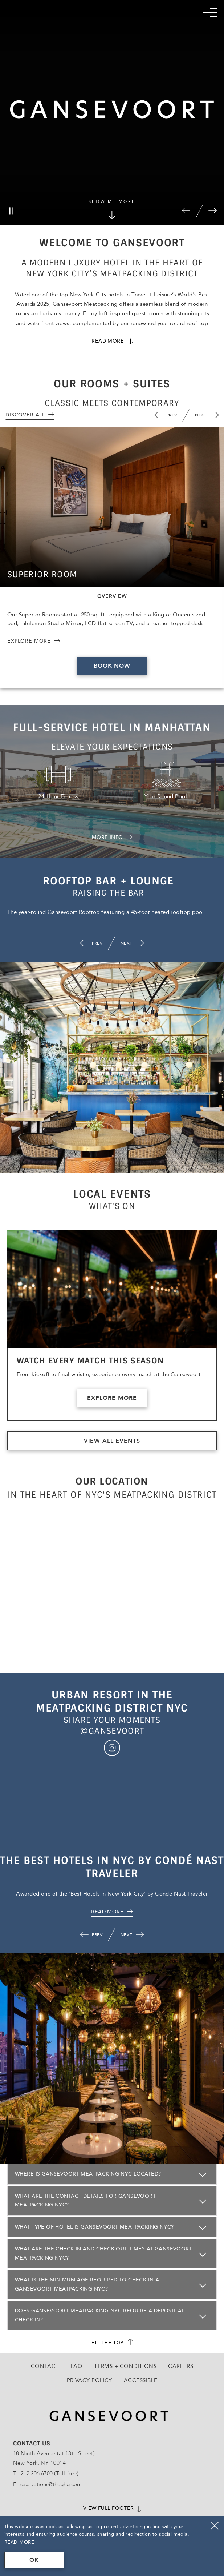 The height and width of the screenshot is (2576, 224). Describe the element at coordinates (112, 2508) in the screenshot. I see `[Click here to View full footer]` at that location.